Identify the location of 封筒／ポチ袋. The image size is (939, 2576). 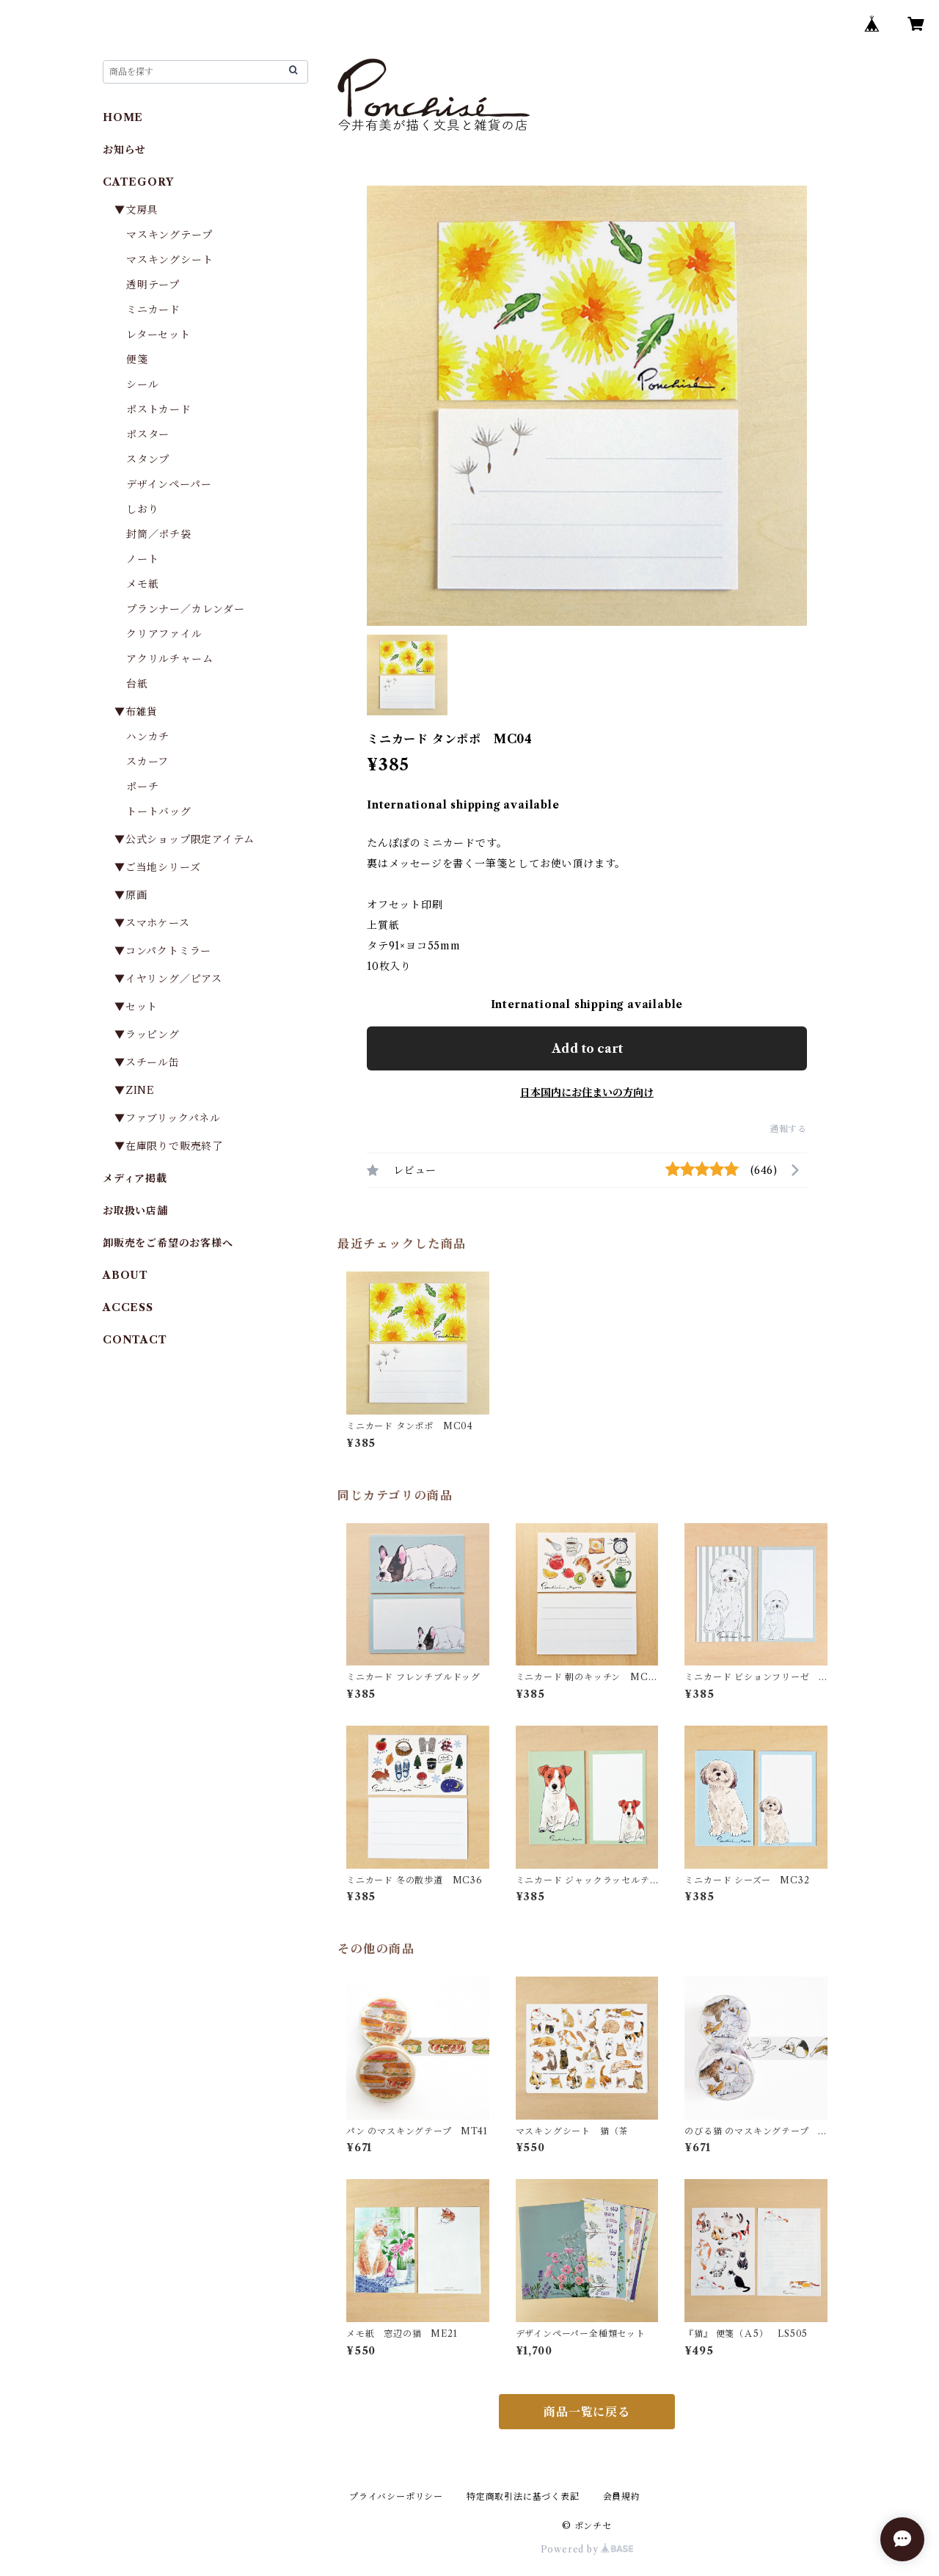
(158, 534).